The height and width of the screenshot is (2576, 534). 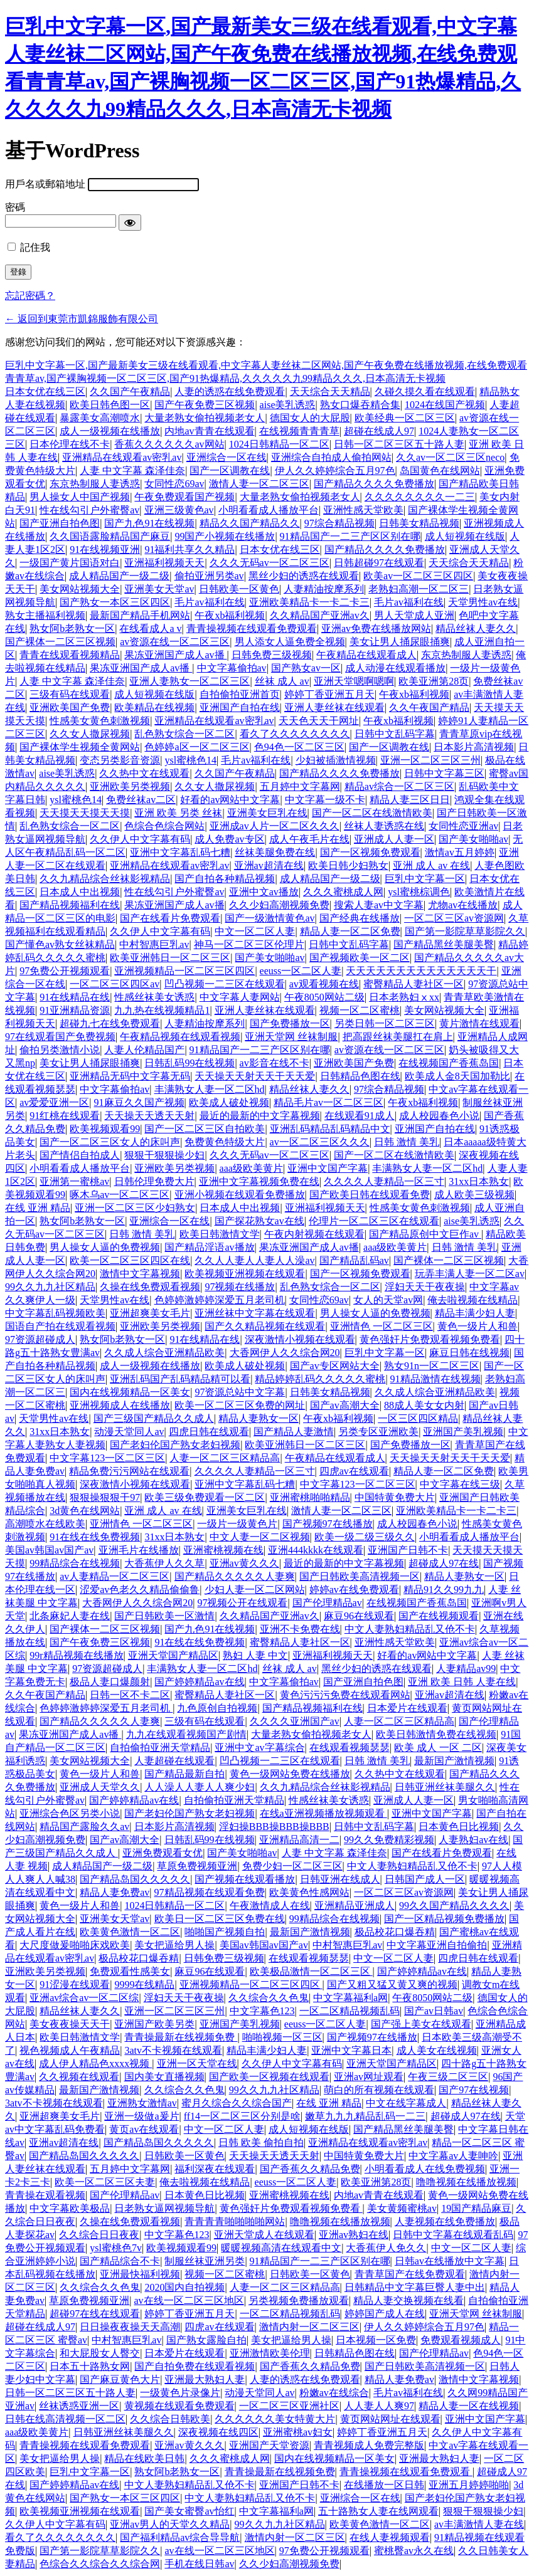 I want to click on 大香网伊人久久综合网20, so click(x=285, y=1352).